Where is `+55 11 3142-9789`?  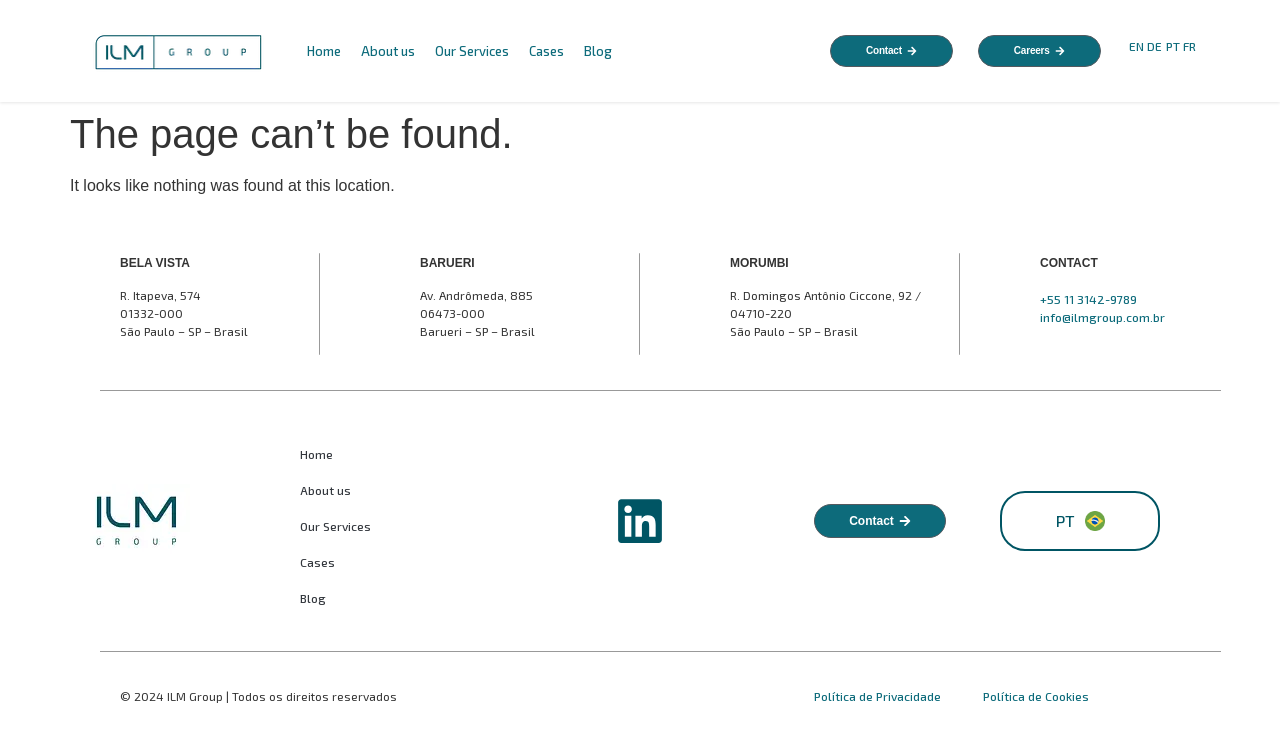
+55 11 3142-9789 is located at coordinates (1088, 299).